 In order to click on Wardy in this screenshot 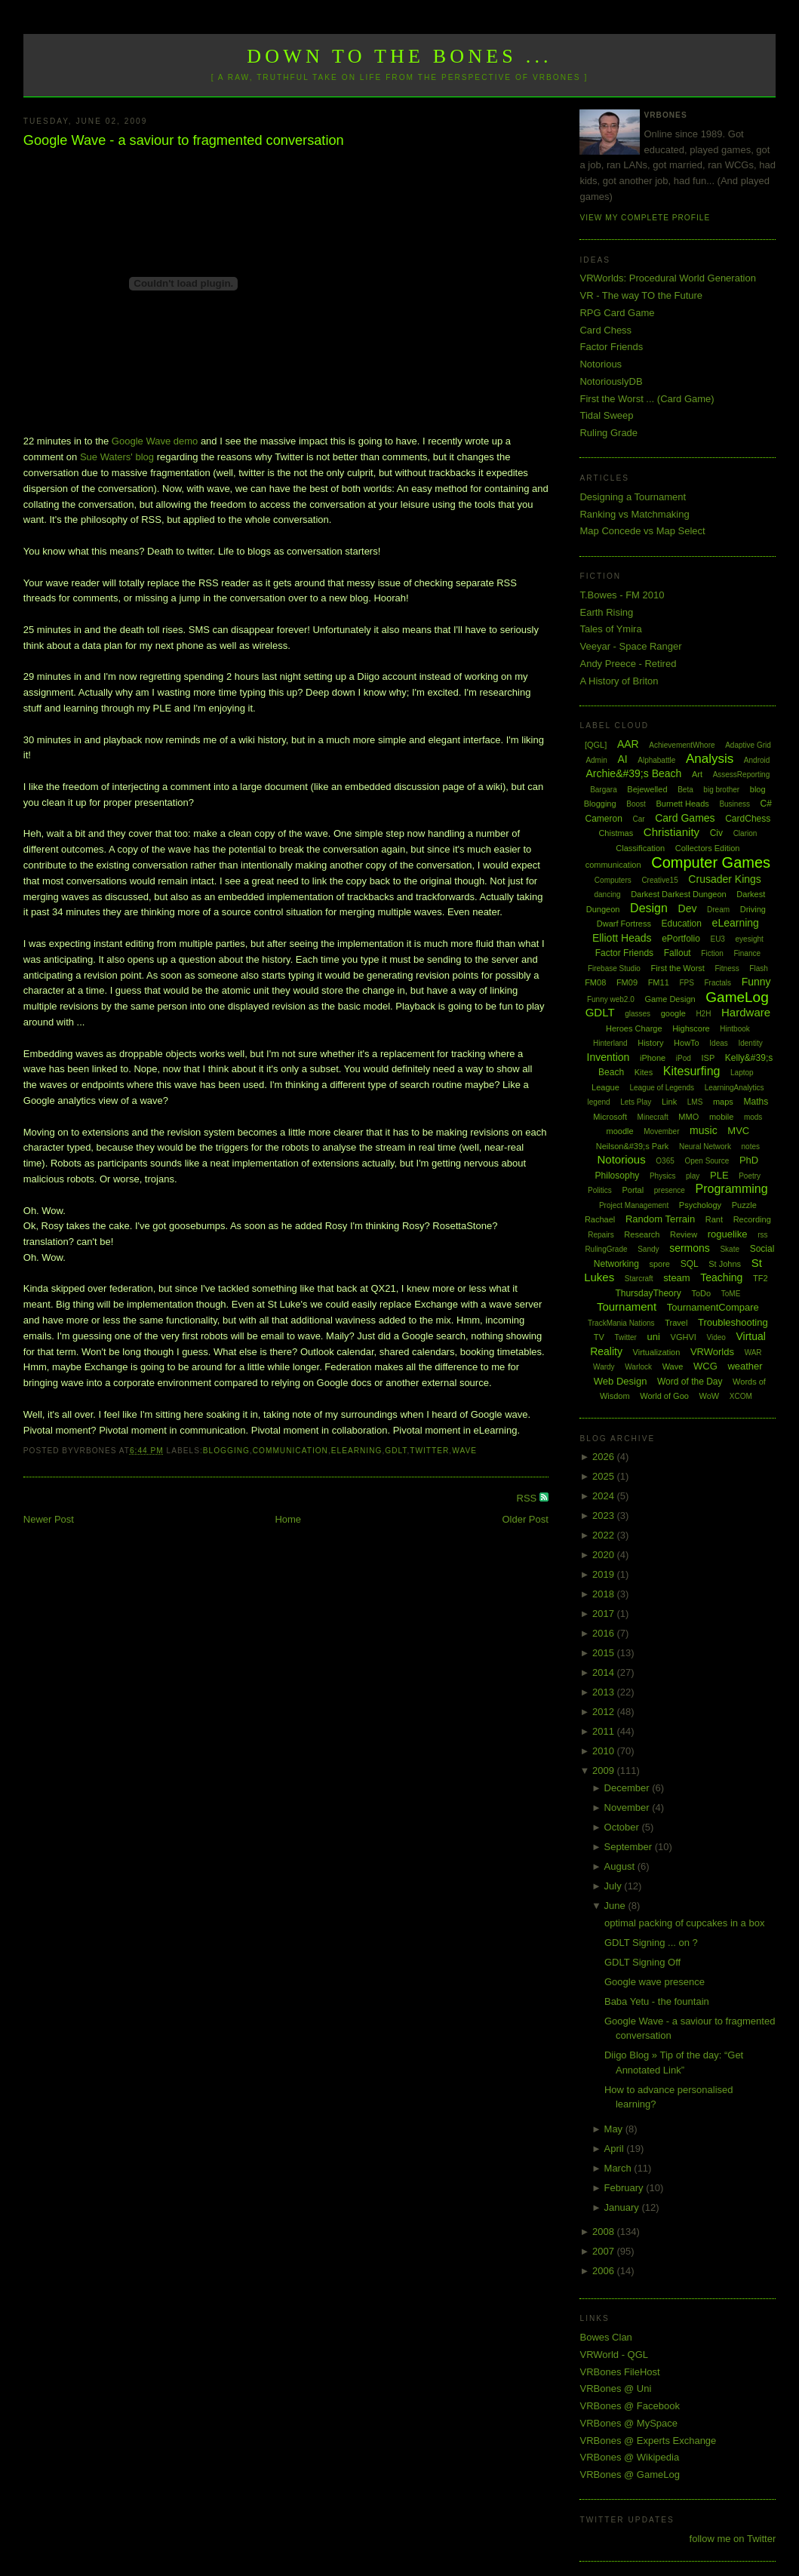, I will do `click(604, 1367)`.